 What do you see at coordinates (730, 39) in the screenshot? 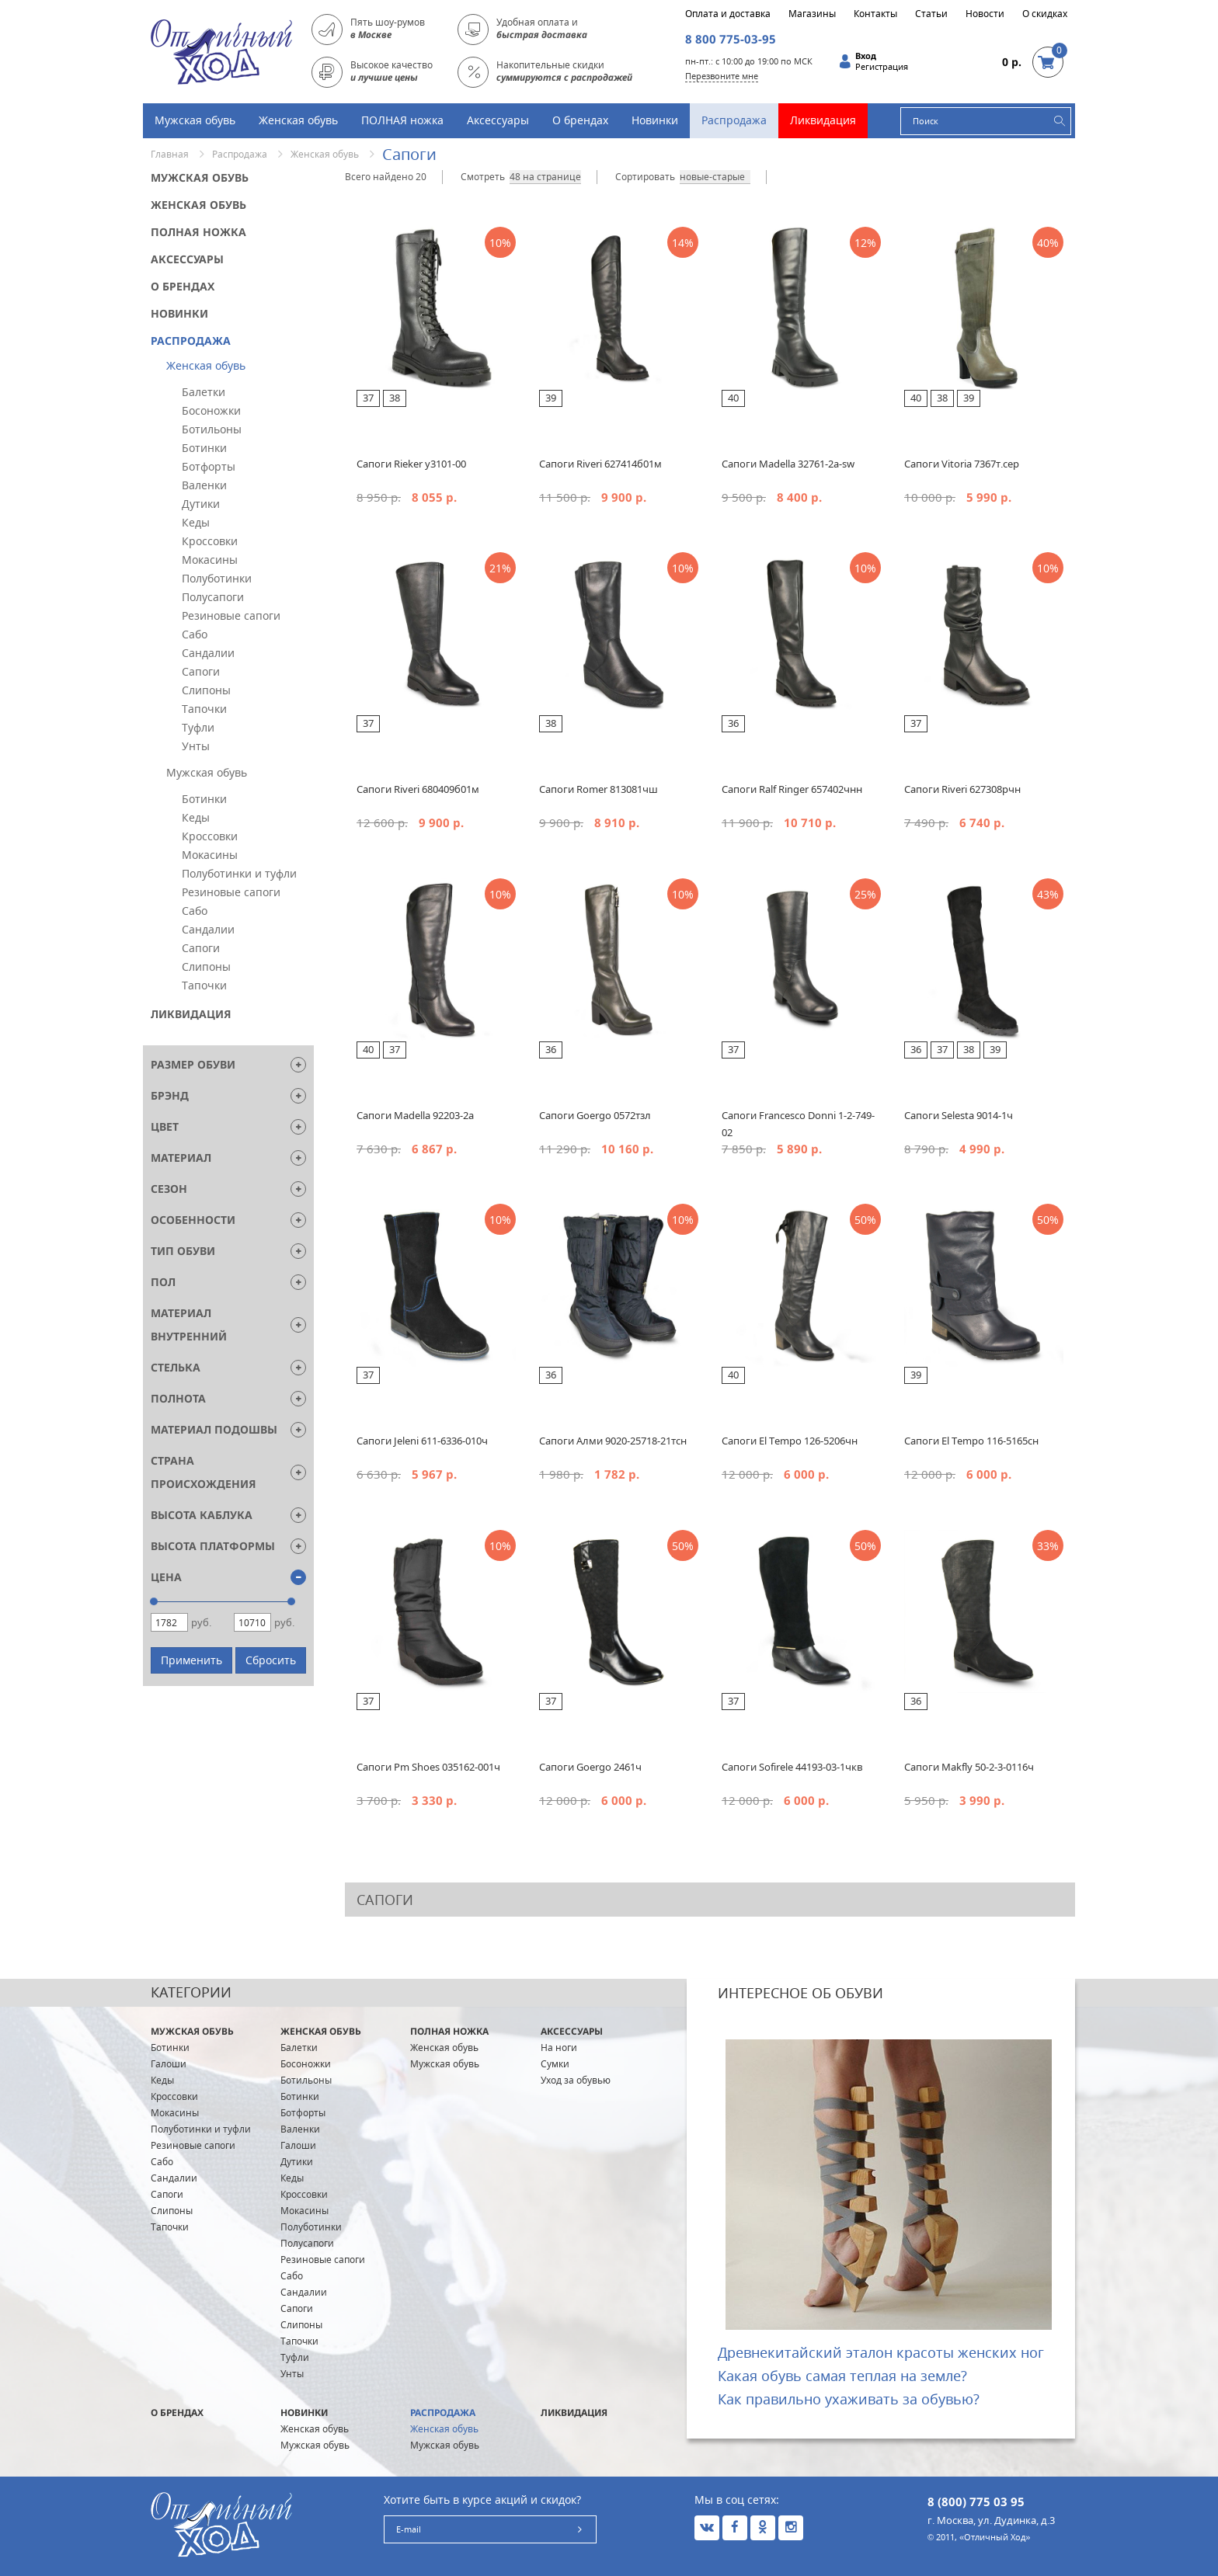
I see `8 800 775-03-95` at bounding box center [730, 39].